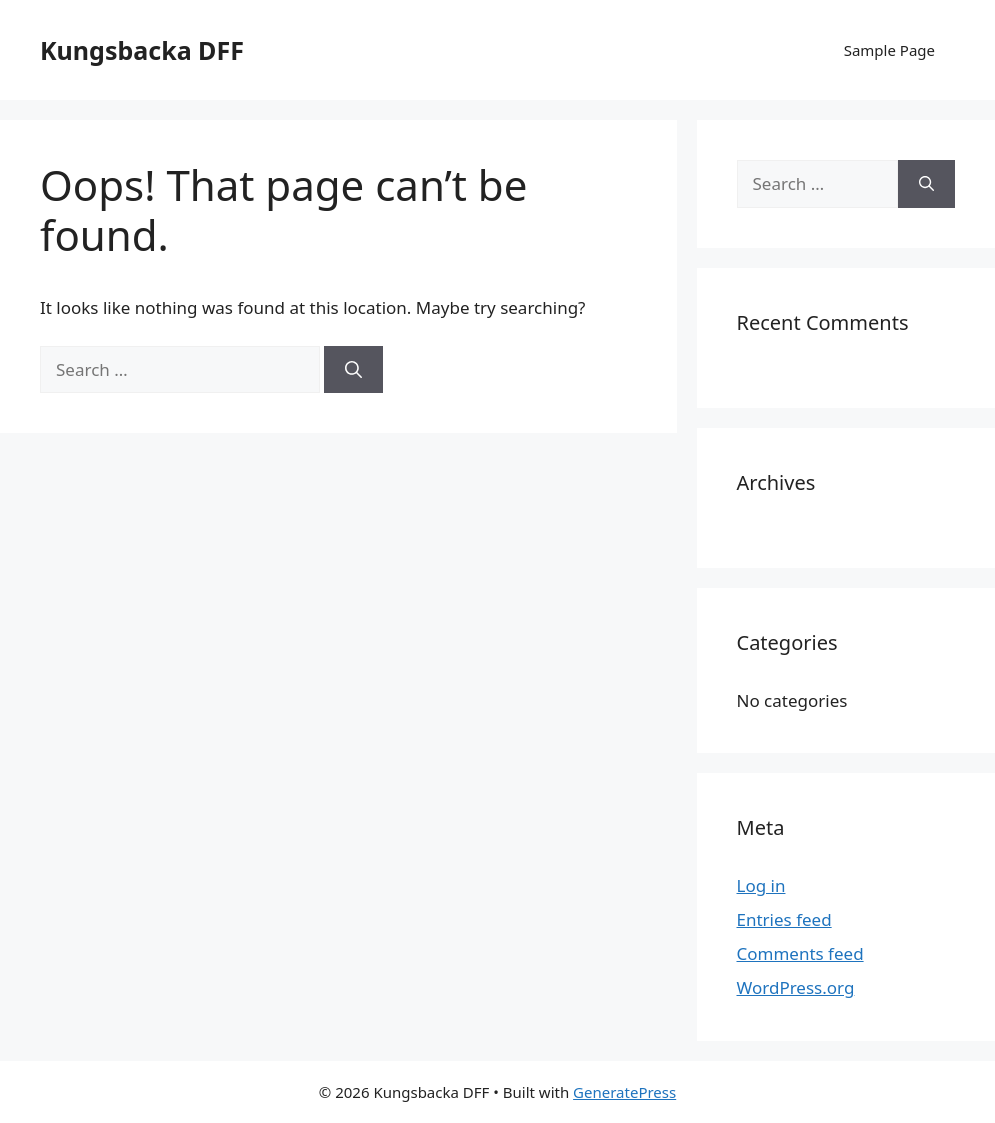 Image resolution: width=995 pixels, height=1123 pixels. Describe the element at coordinates (142, 50) in the screenshot. I see `Kungsbacka DFF` at that location.